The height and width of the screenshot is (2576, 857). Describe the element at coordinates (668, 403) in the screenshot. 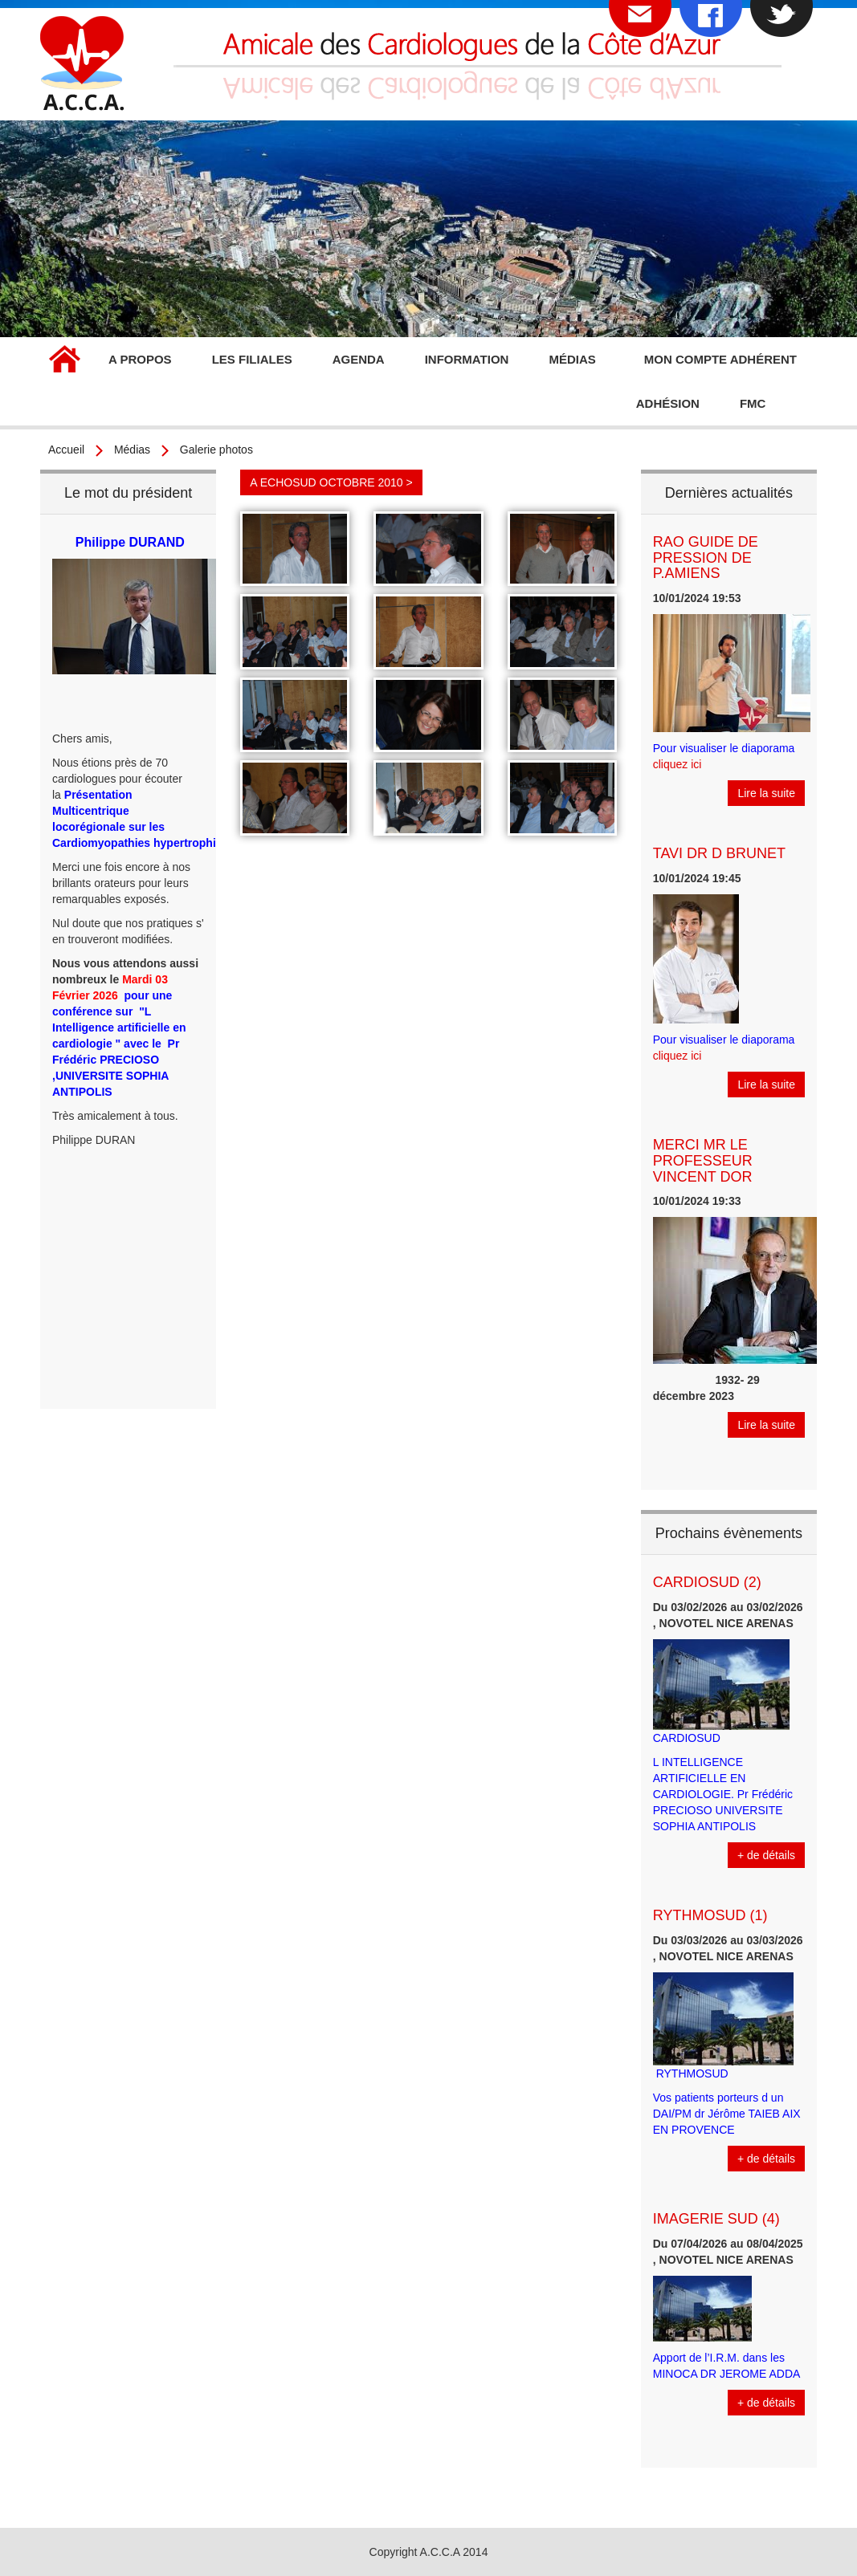

I see `Adhésion` at that location.